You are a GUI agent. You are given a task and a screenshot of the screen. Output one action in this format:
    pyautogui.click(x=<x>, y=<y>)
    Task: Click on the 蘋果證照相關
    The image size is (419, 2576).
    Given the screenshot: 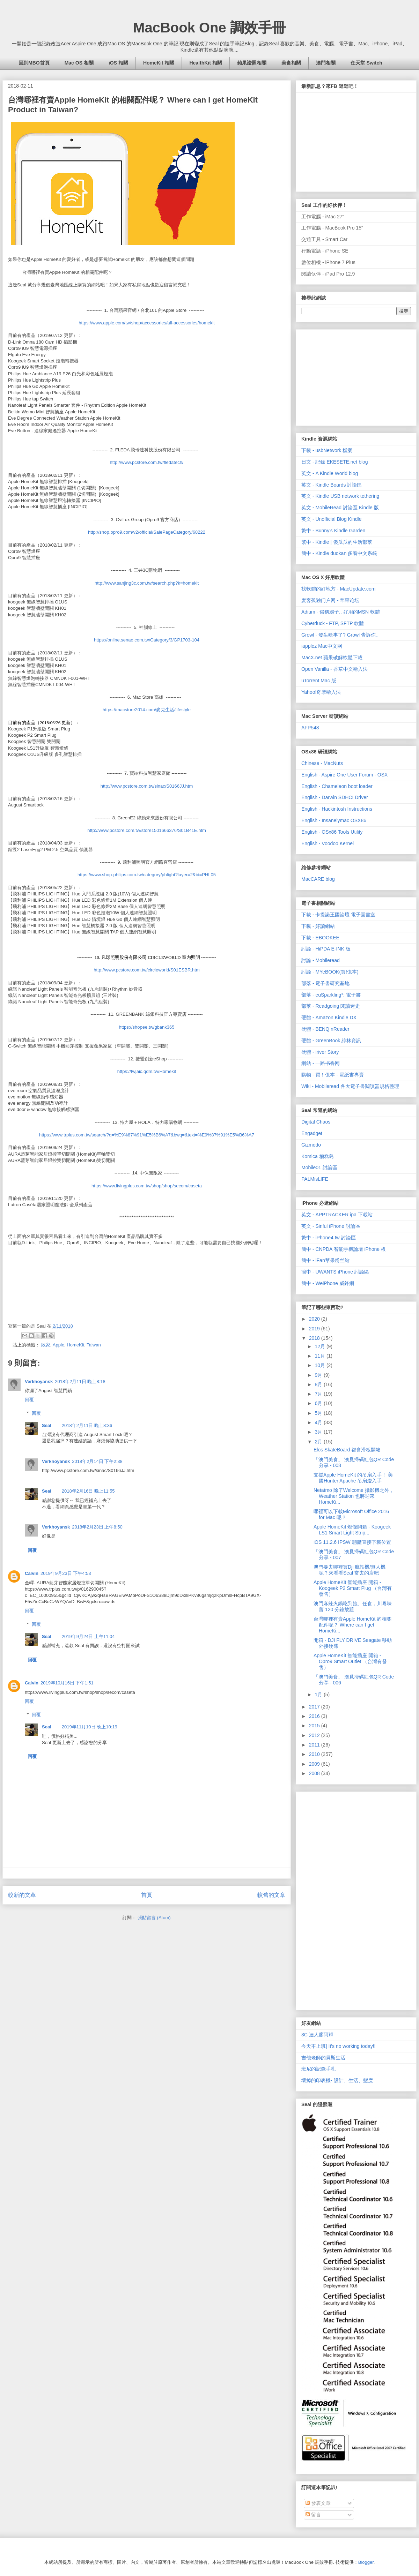 What is the action you would take?
    pyautogui.click(x=251, y=63)
    